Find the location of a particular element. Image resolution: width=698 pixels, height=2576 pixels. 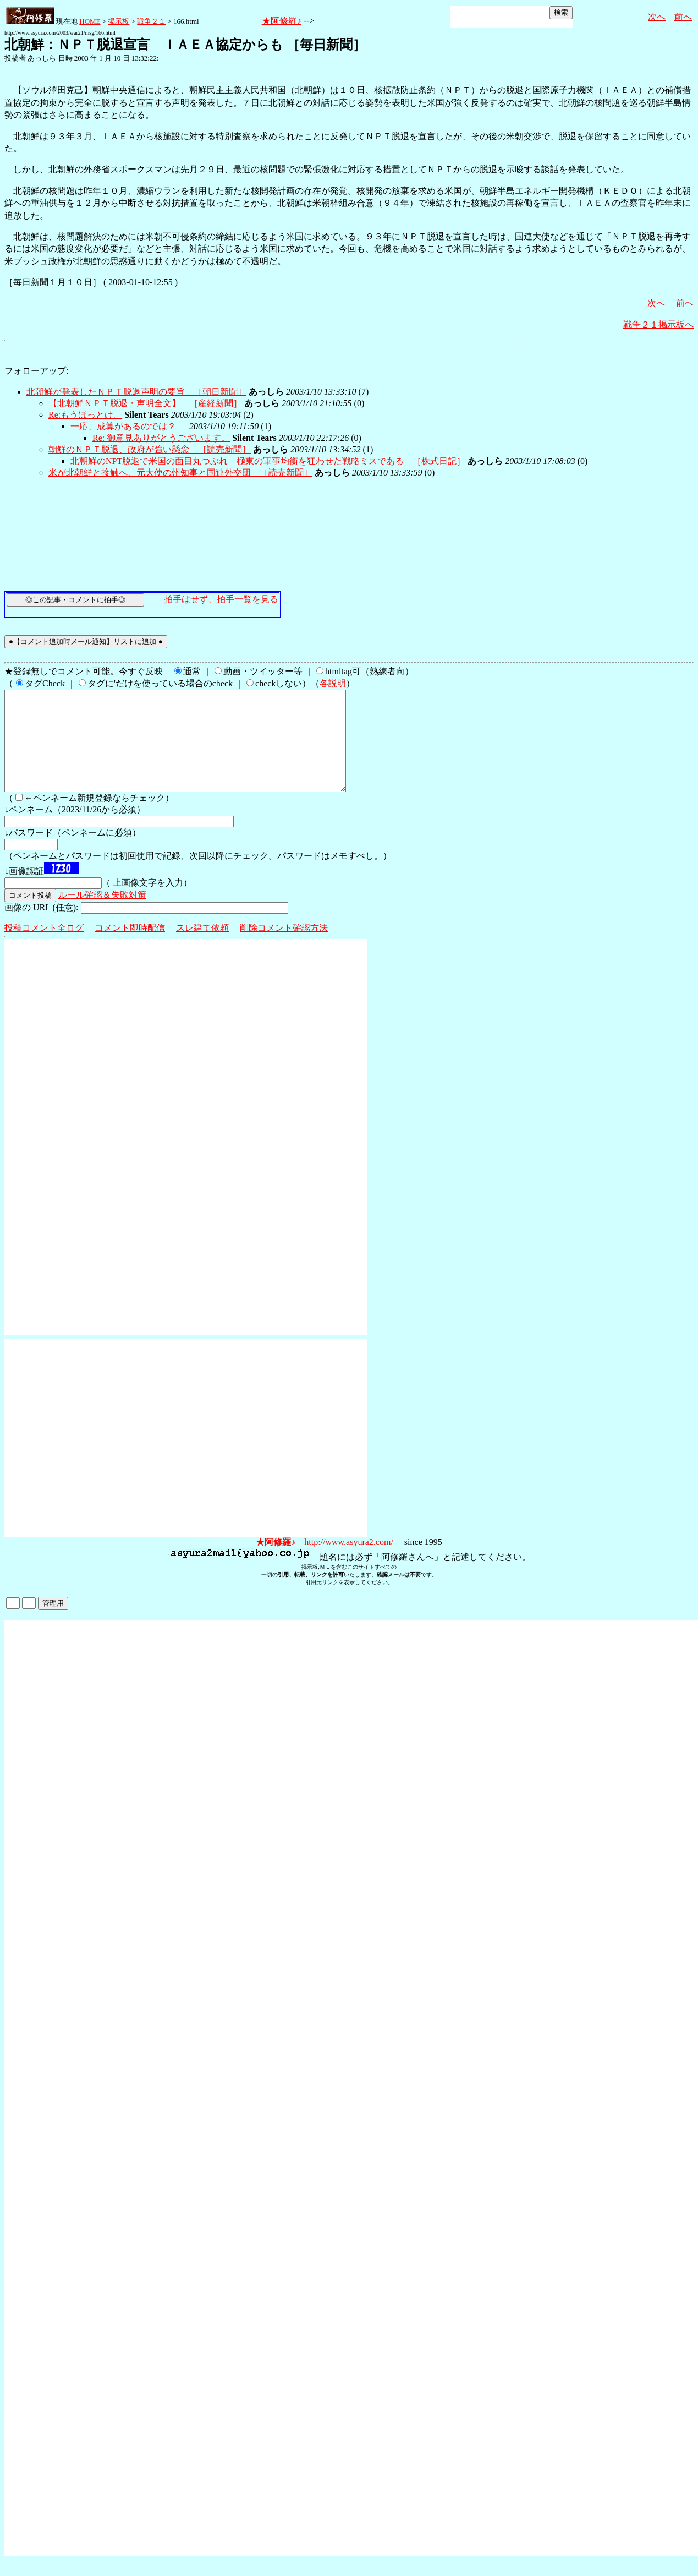

削除コメント確認方法 is located at coordinates (284, 947).